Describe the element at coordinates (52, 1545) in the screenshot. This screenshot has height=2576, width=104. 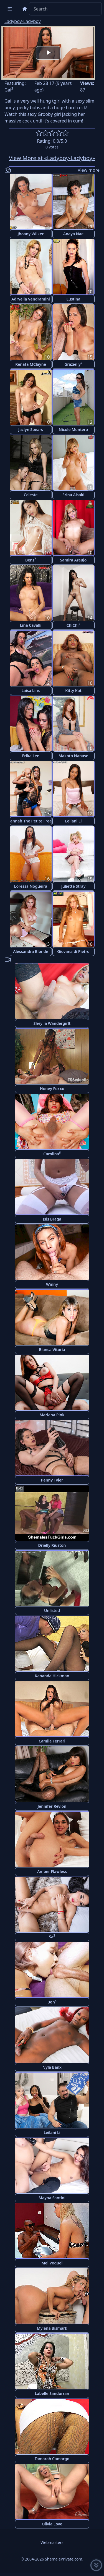
I see `Drielly Riuston` at that location.